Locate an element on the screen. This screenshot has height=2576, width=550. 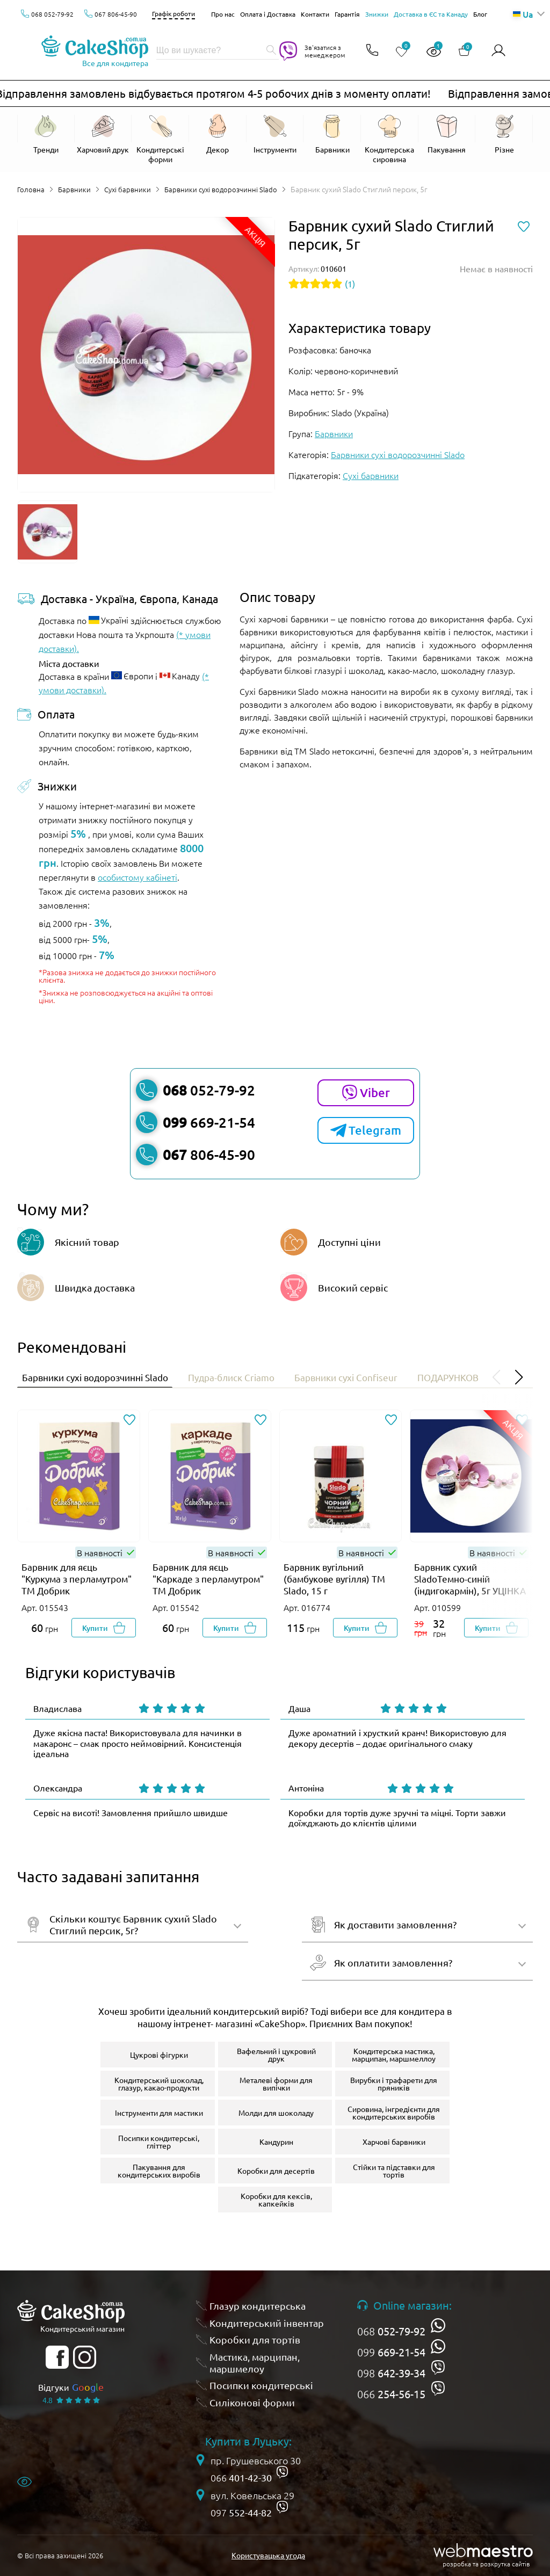
066 is located at coordinates (391, 2397).